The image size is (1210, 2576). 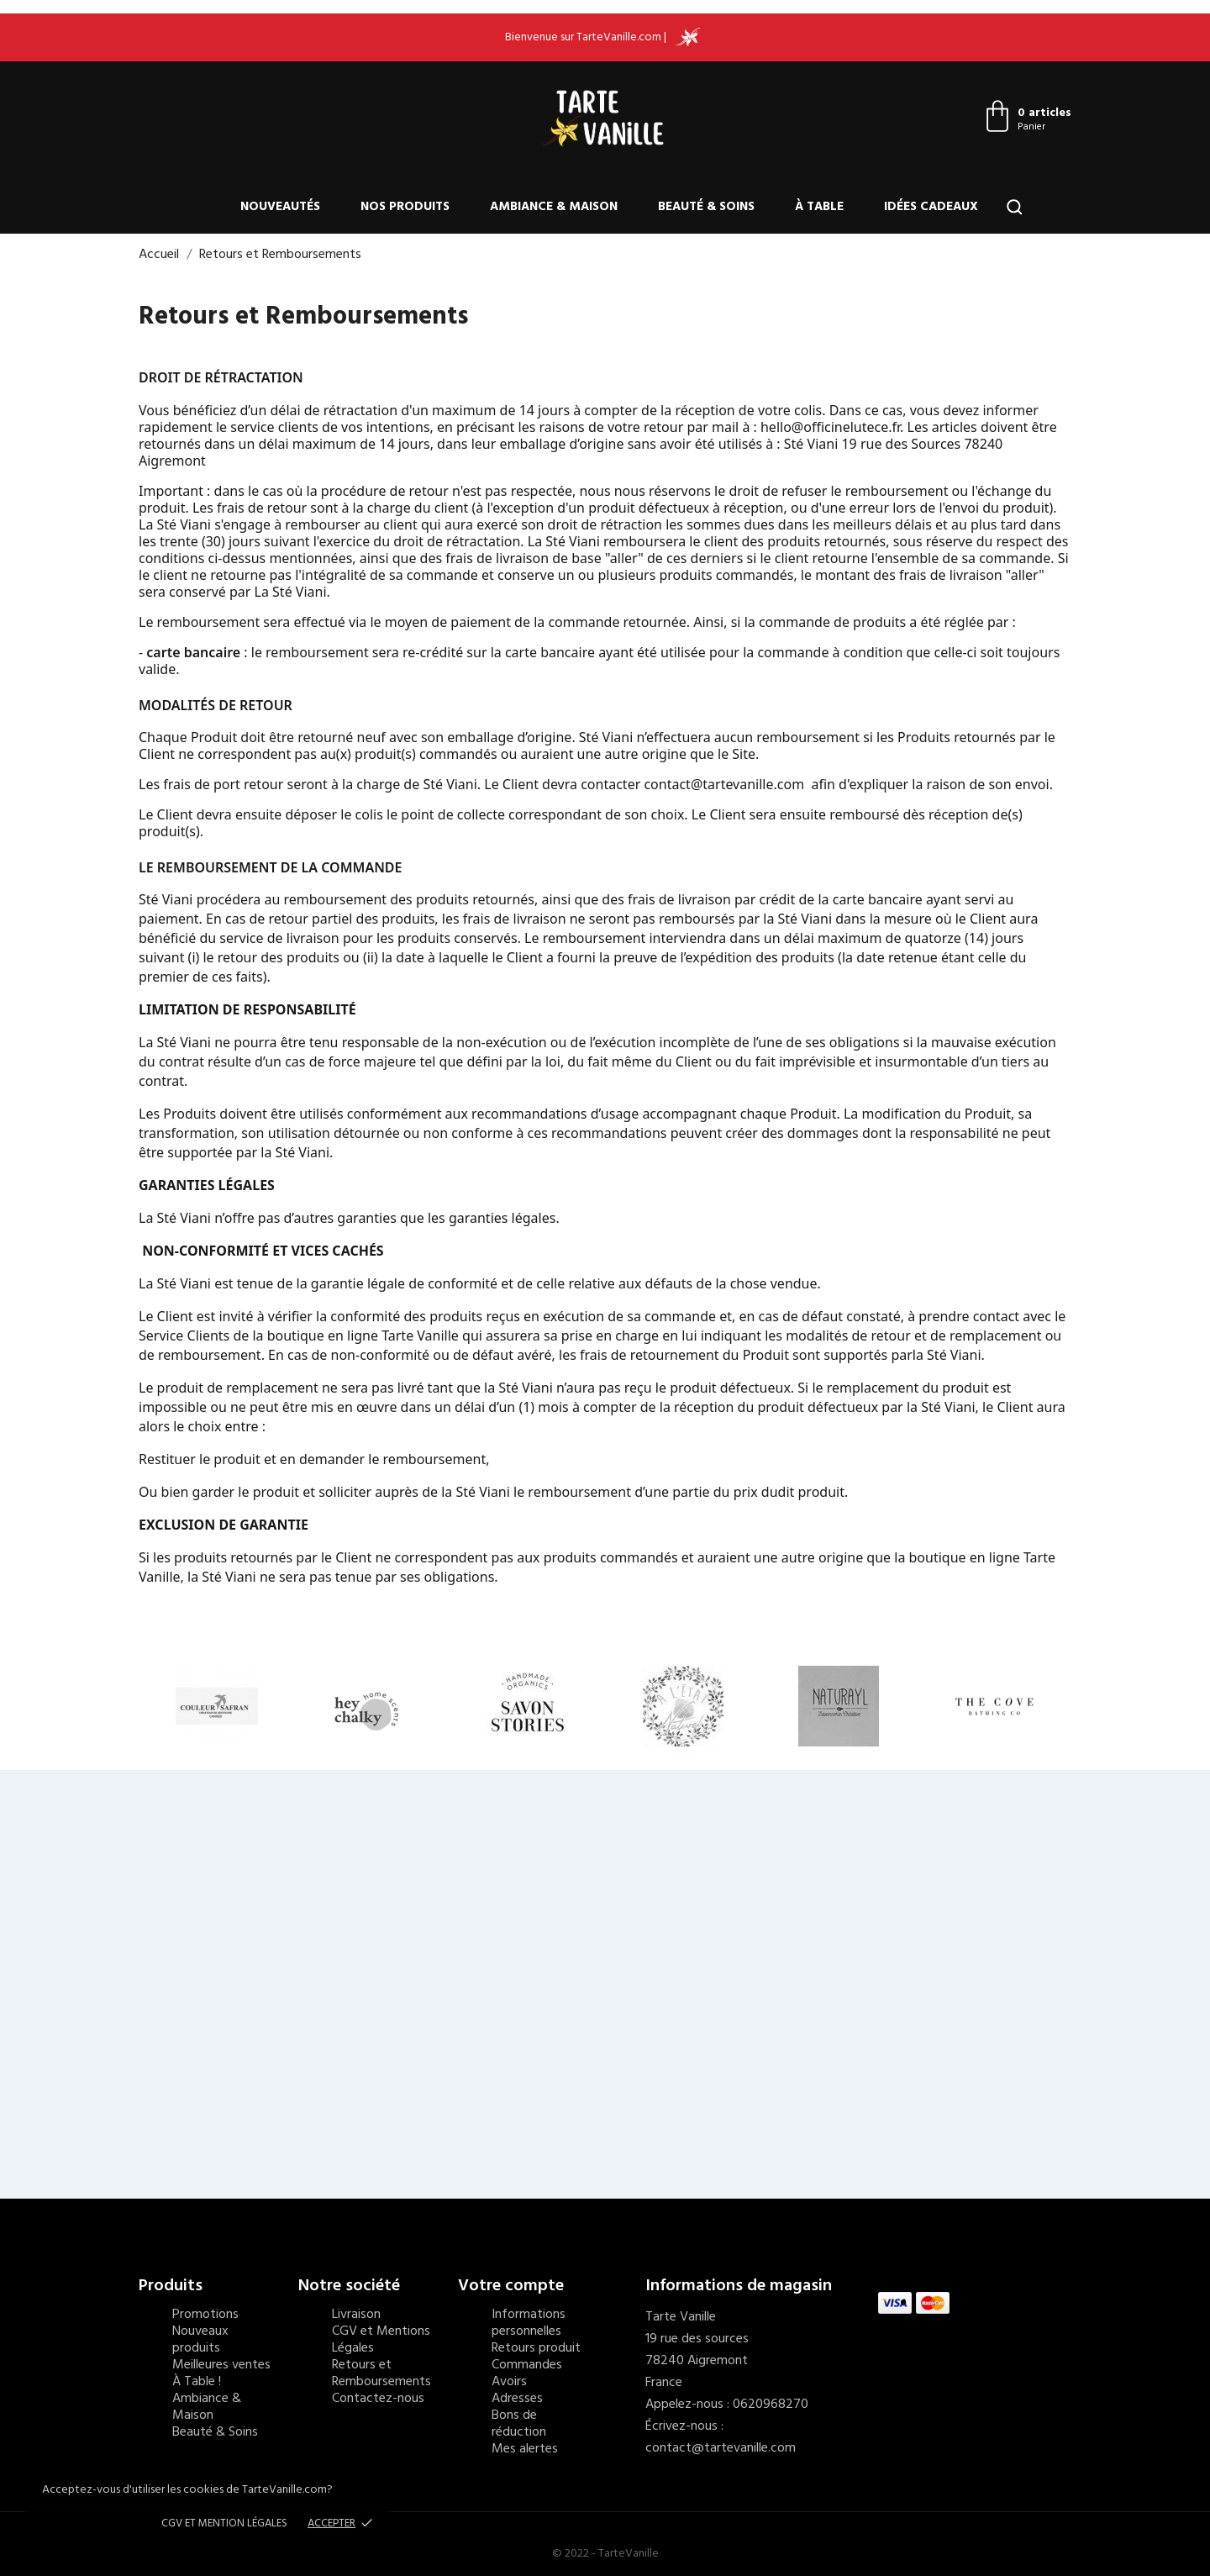 What do you see at coordinates (224, 2523) in the screenshot?
I see `CGV et Mention Légales` at bounding box center [224, 2523].